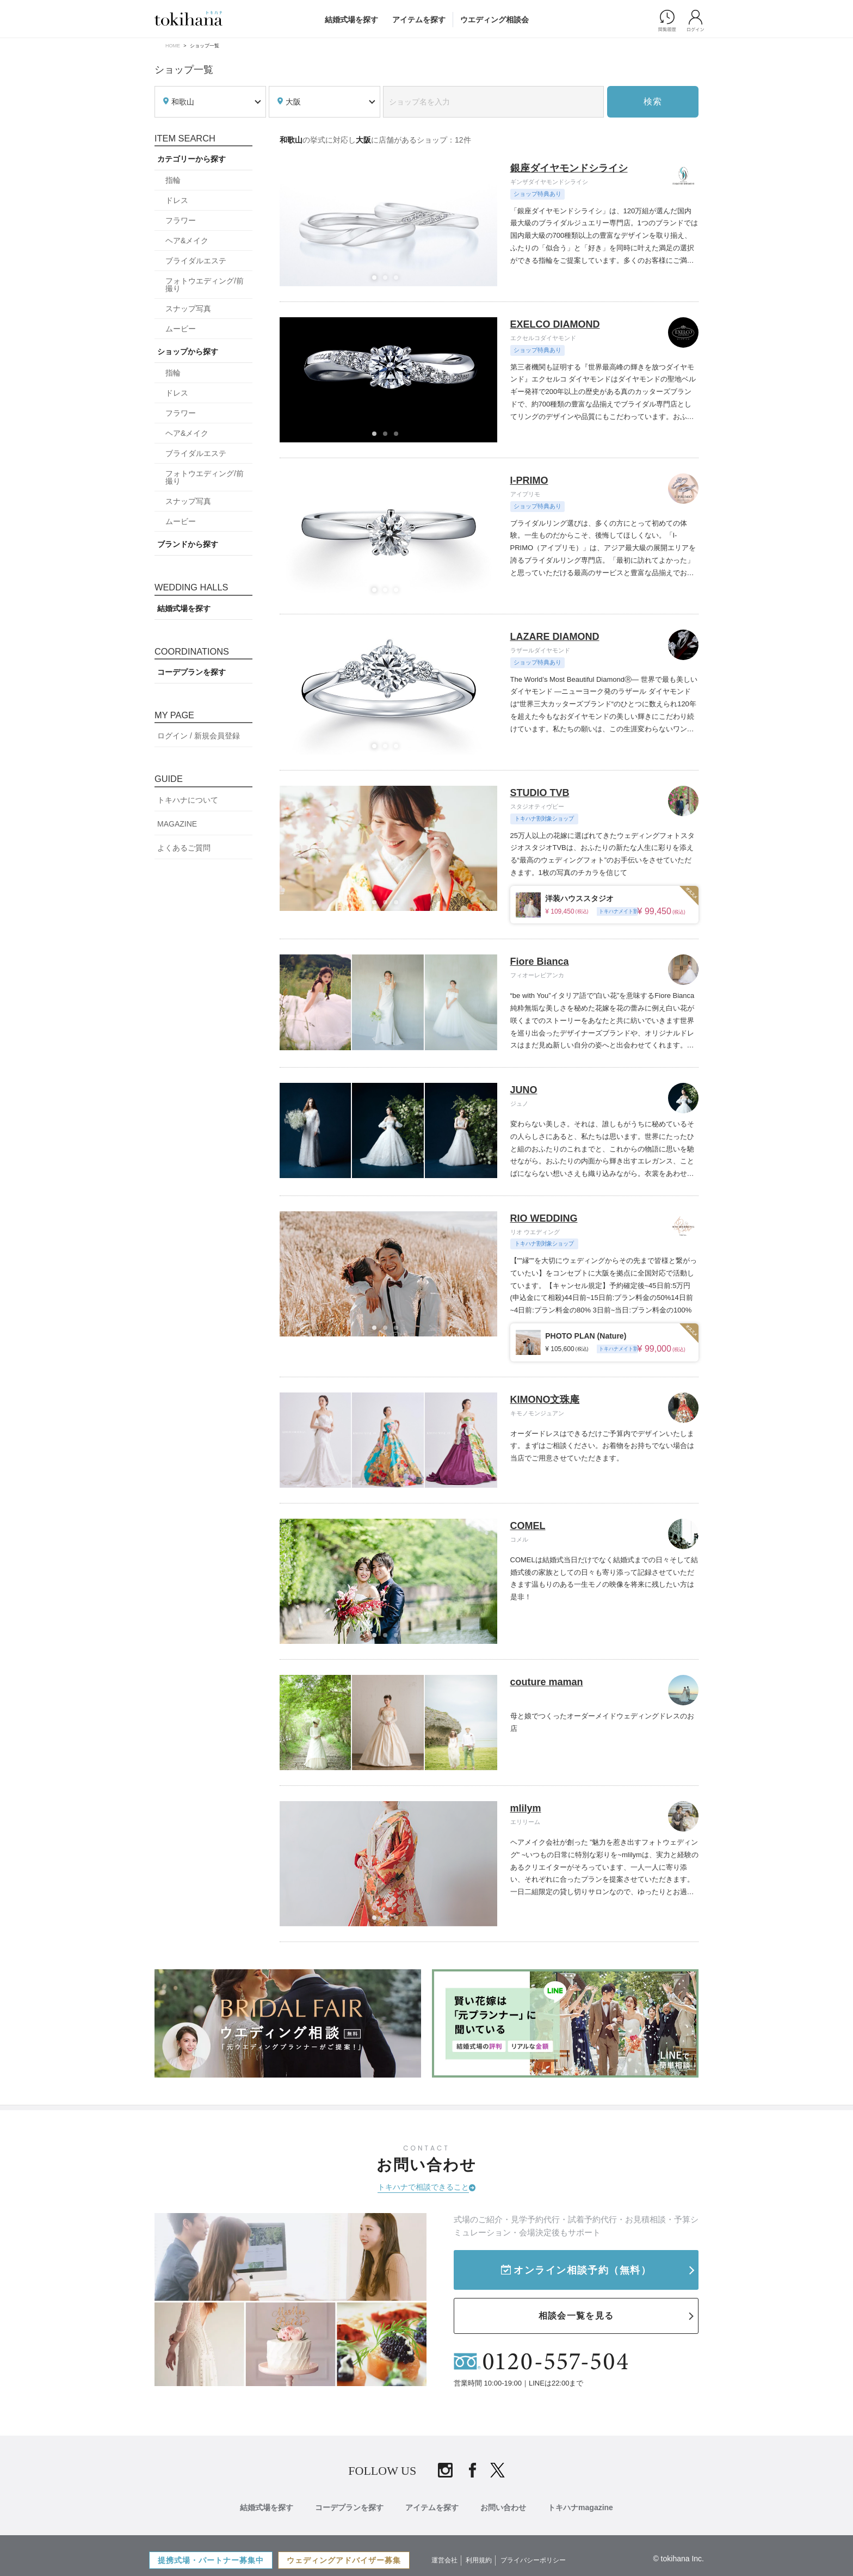 The height and width of the screenshot is (2576, 853). What do you see at coordinates (172, 45) in the screenshot?
I see `HOME` at bounding box center [172, 45].